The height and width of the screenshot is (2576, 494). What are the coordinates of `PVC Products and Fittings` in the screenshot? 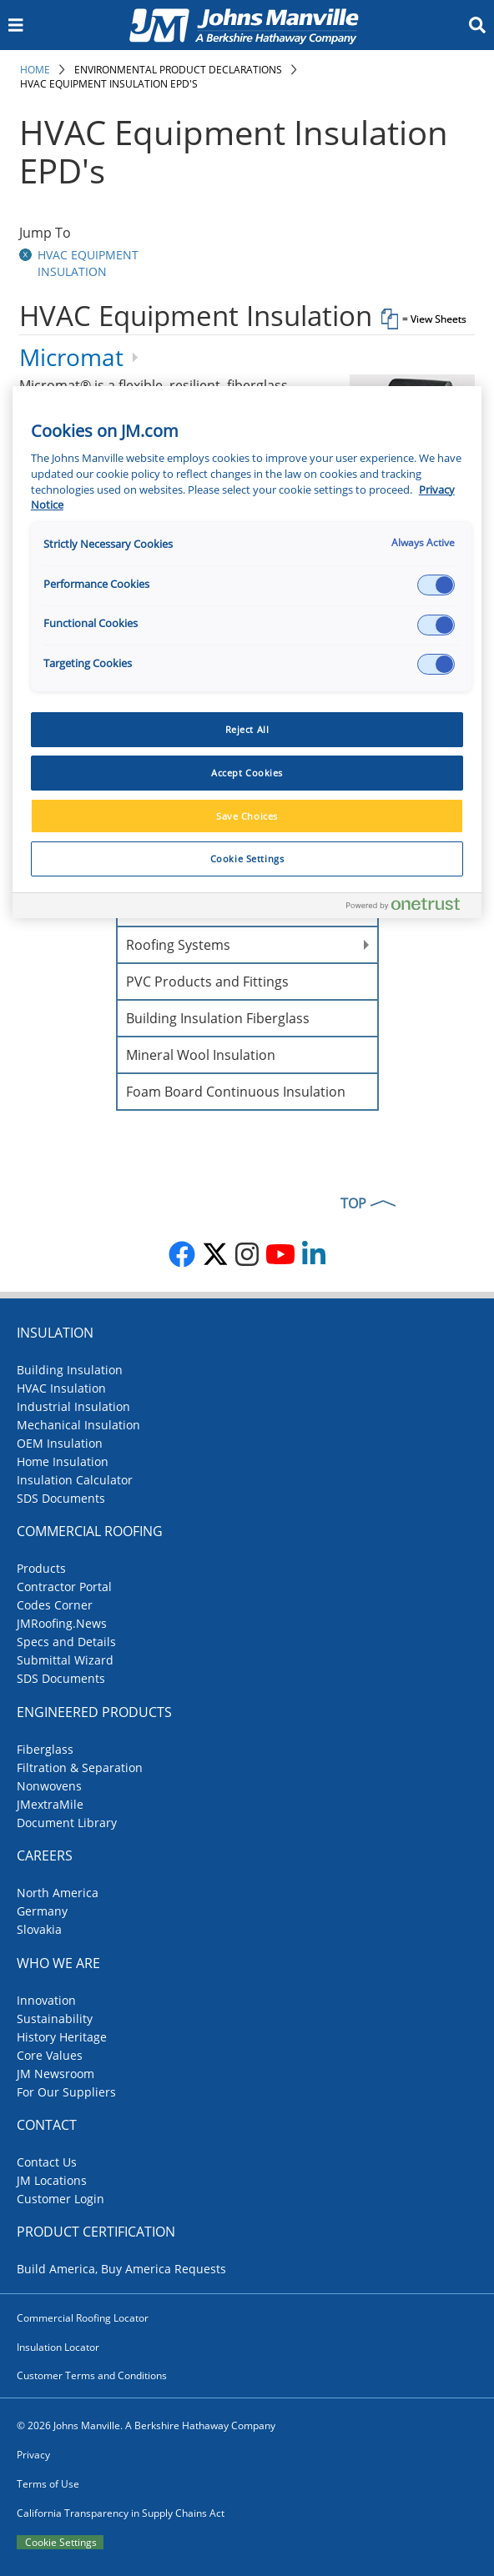 It's located at (207, 981).